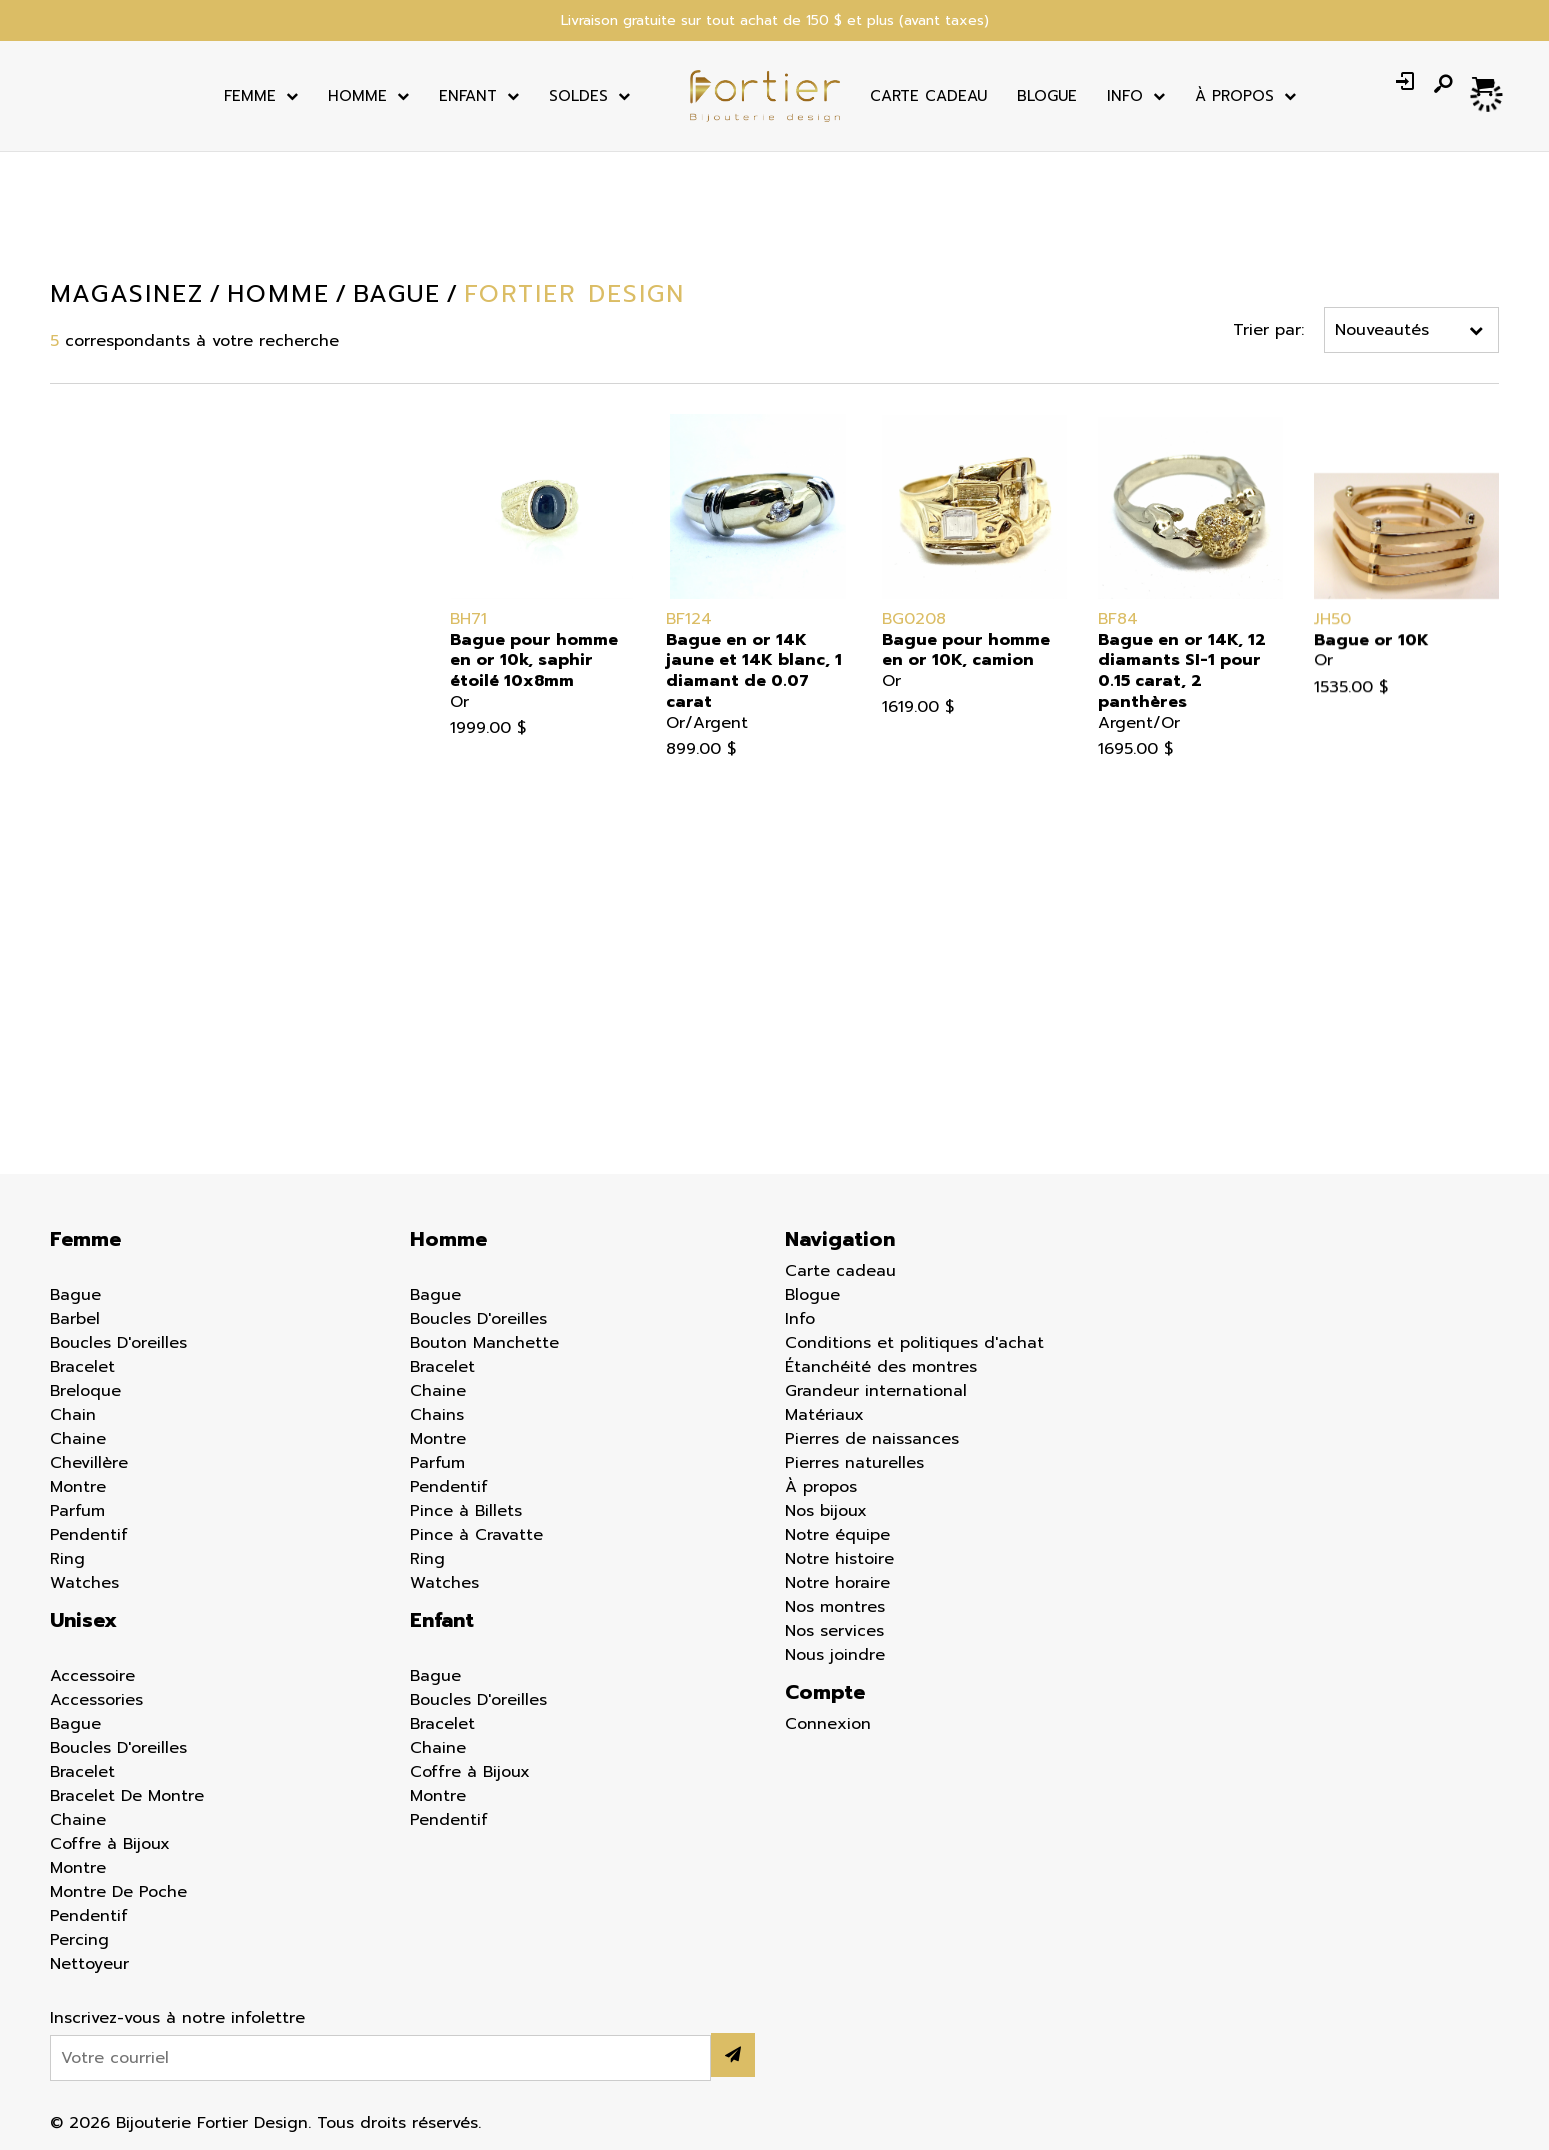  Describe the element at coordinates (928, 96) in the screenshot. I see `Carte cadeau` at that location.